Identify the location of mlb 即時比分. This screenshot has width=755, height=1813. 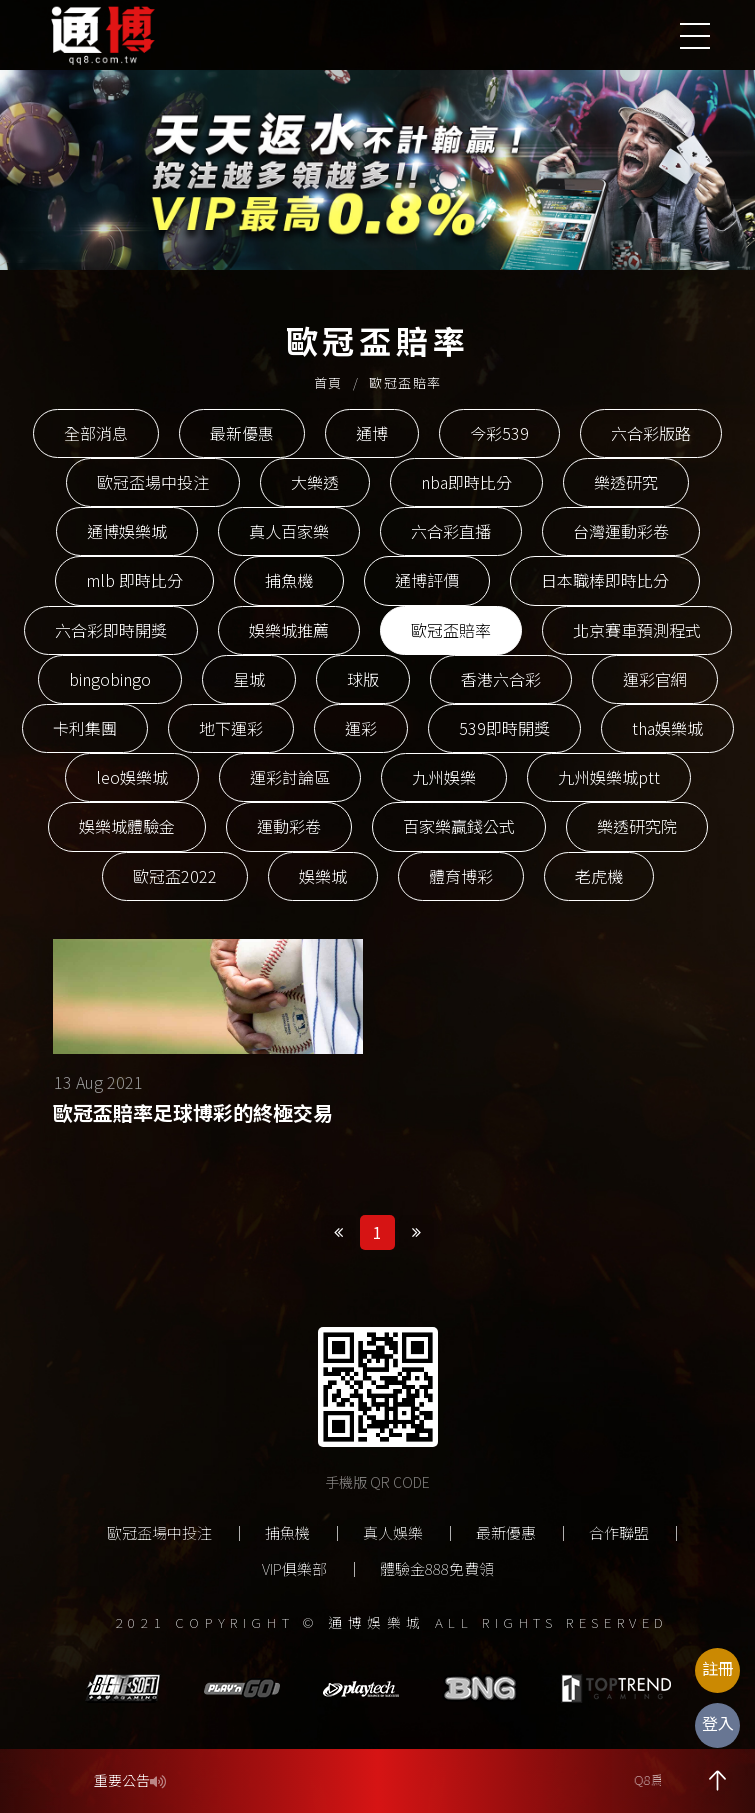
(134, 580).